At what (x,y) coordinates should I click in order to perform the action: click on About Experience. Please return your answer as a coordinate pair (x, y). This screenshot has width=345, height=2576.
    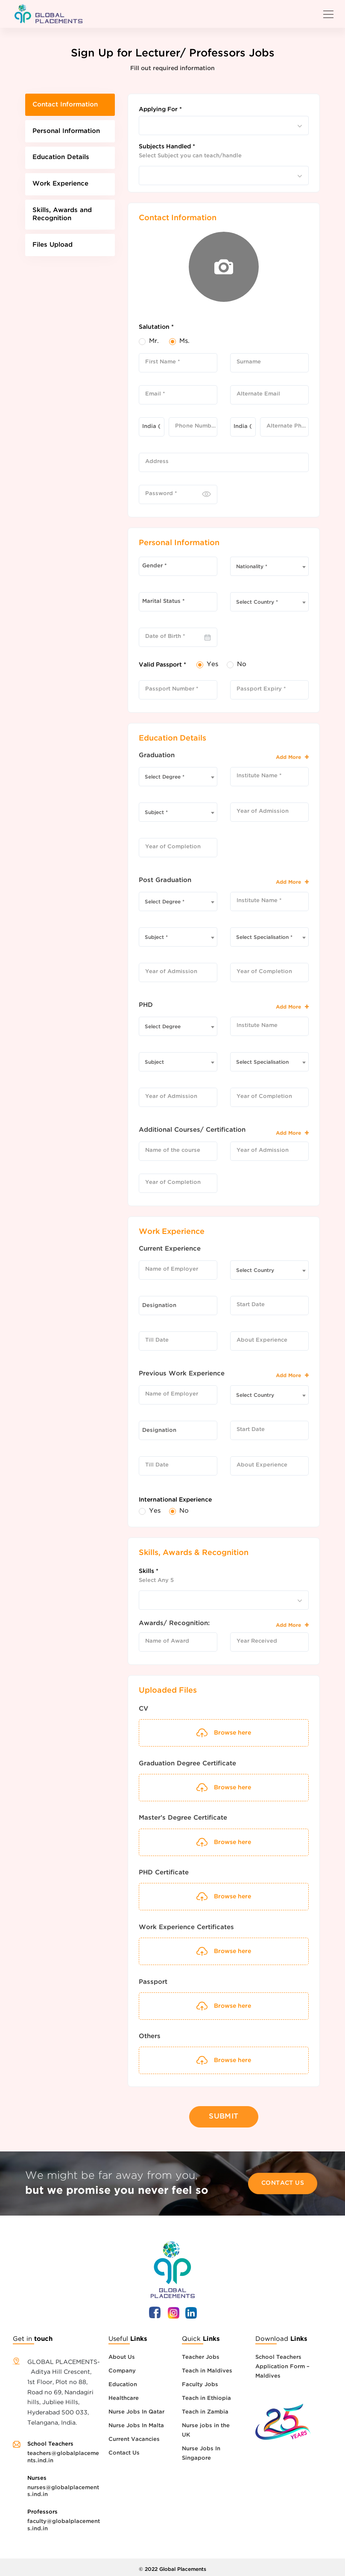
    Looking at the image, I should click on (262, 1340).